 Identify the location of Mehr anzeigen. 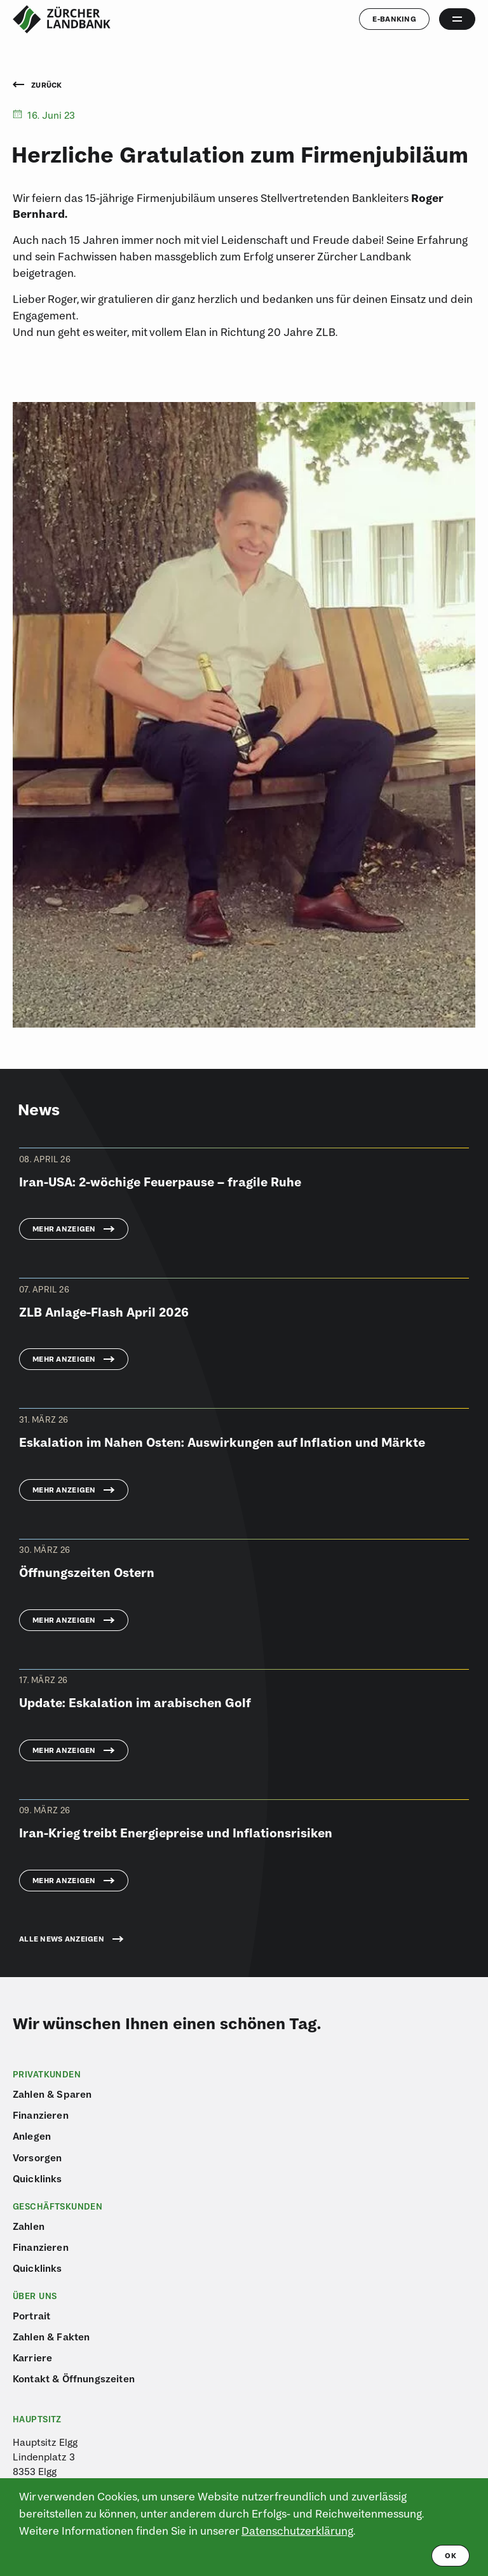
(64, 1228).